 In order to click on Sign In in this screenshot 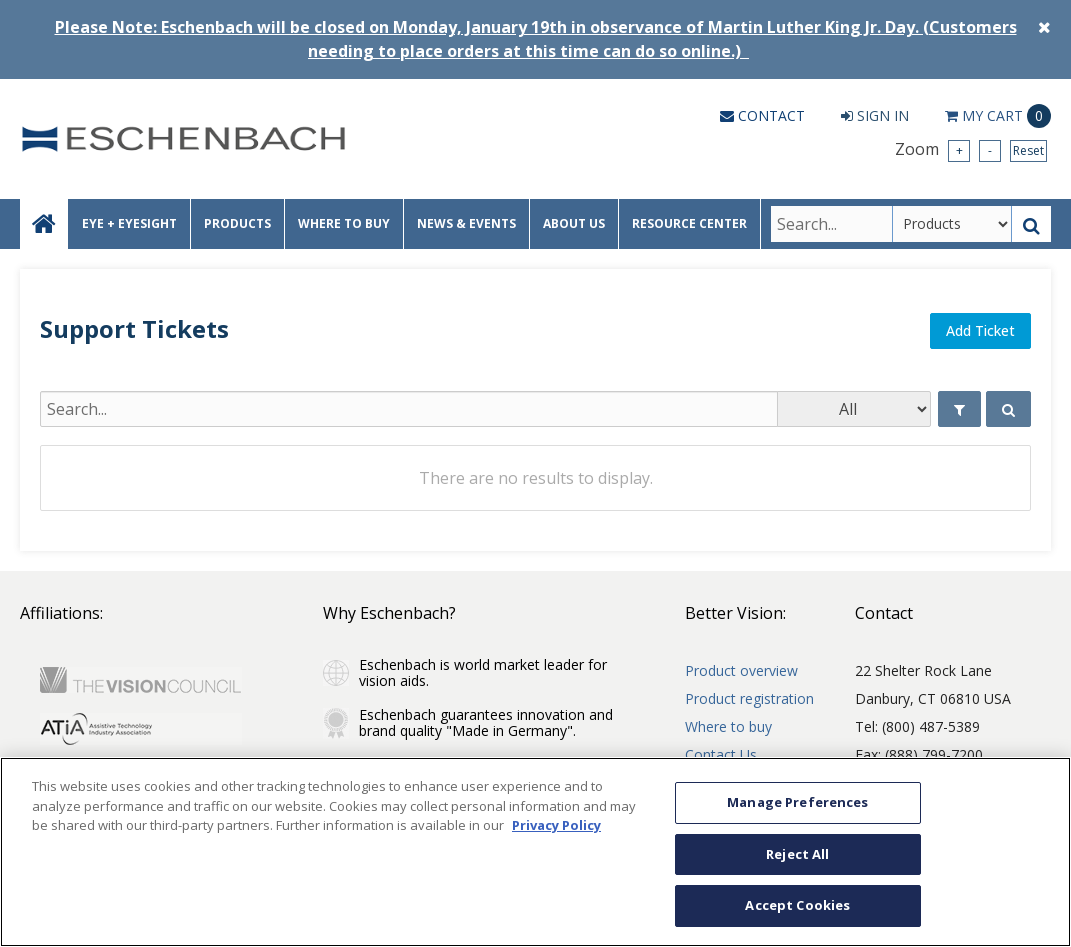, I will do `click(875, 115)`.